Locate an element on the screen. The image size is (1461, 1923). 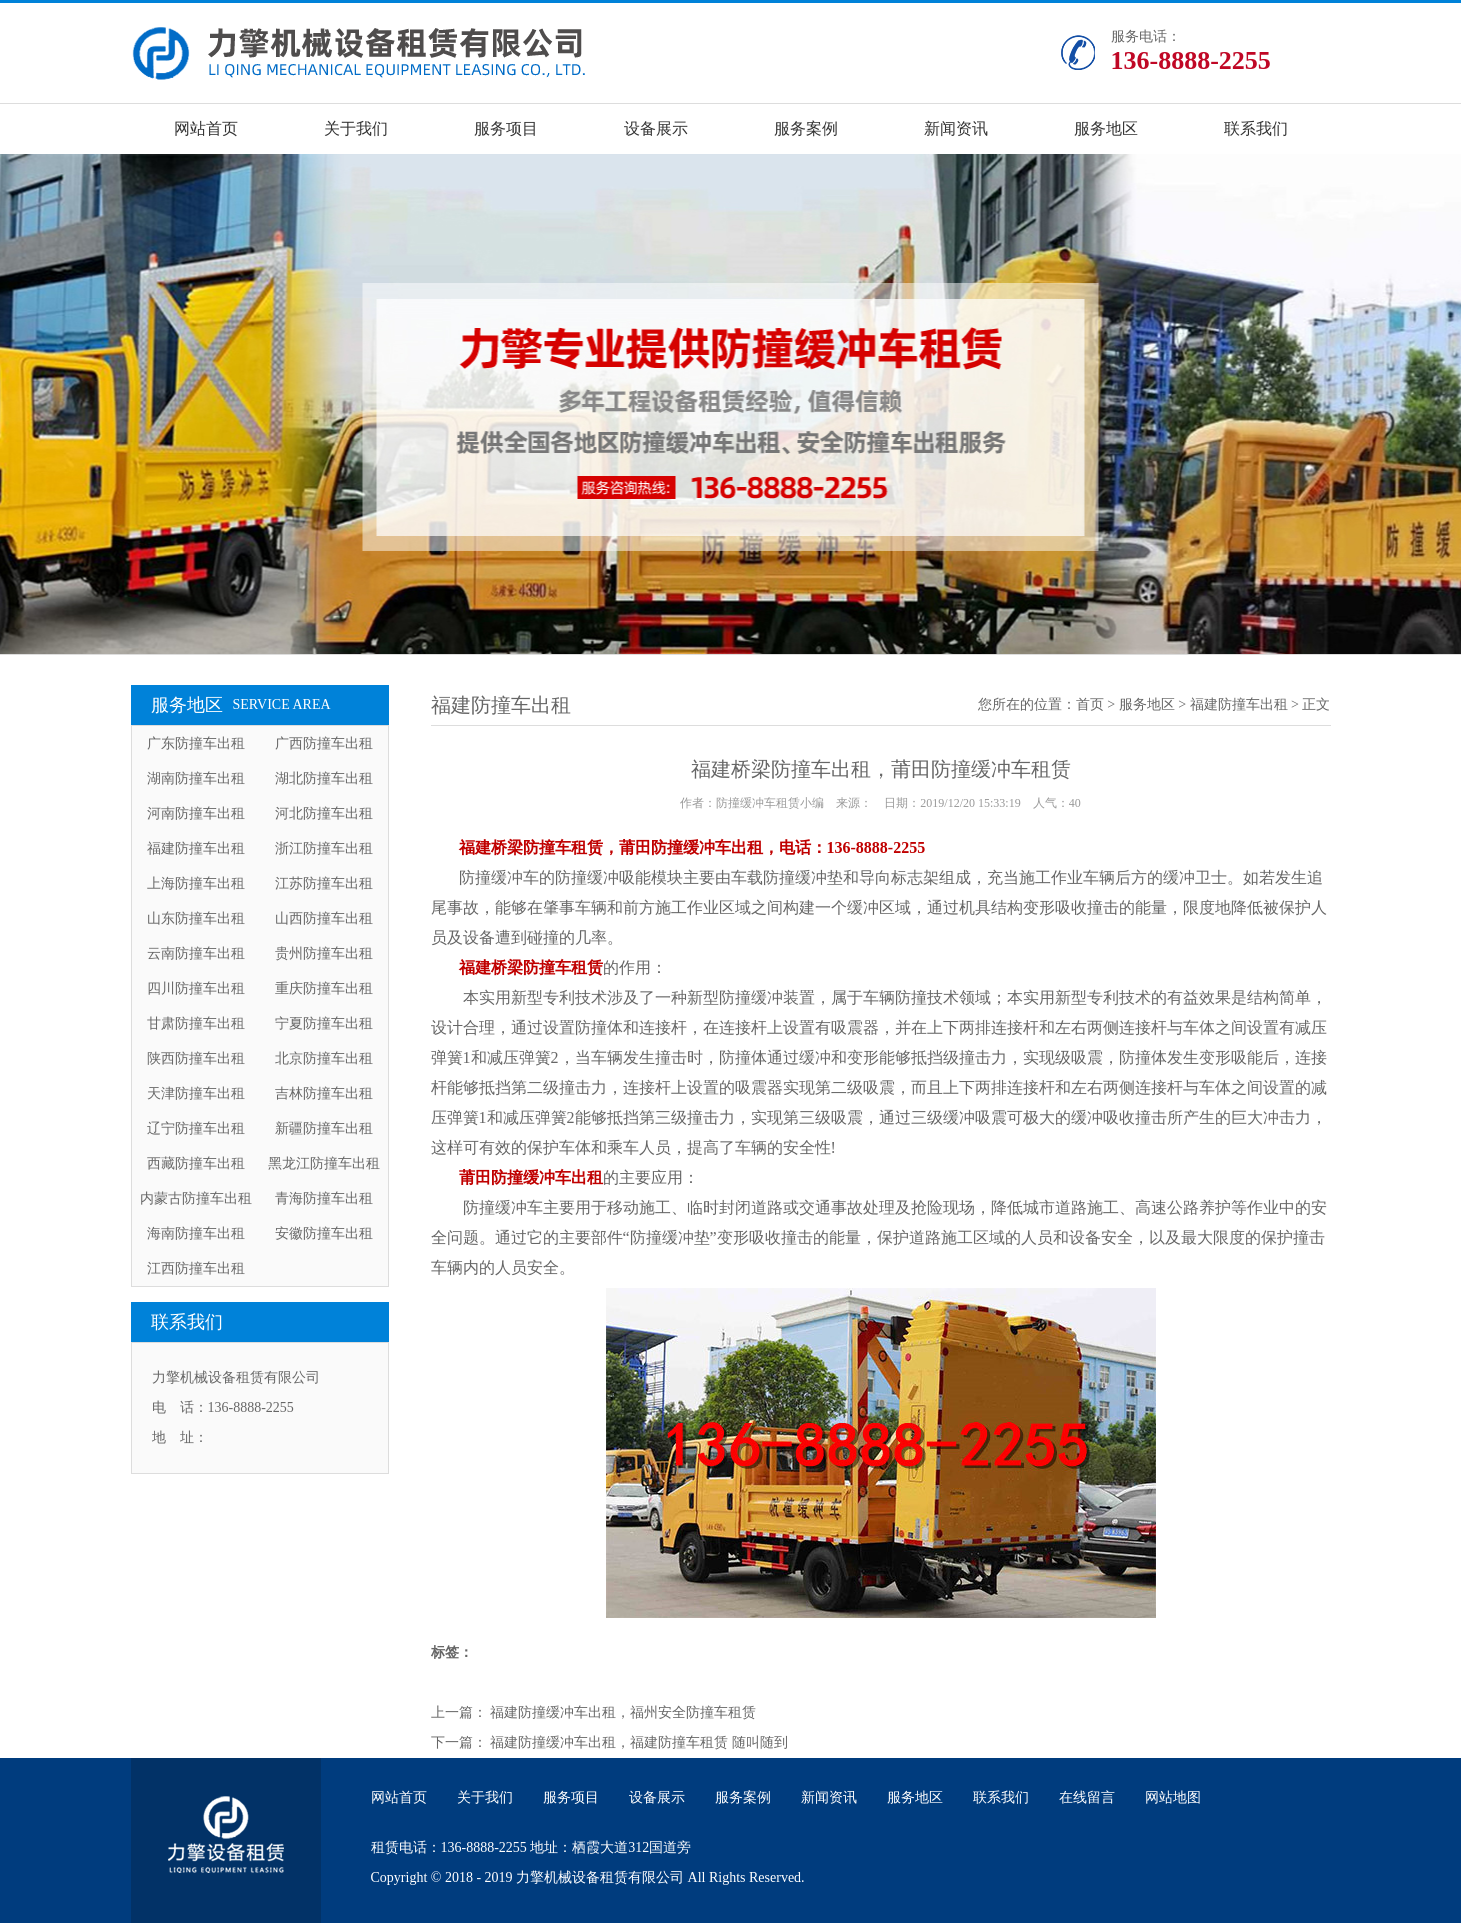
天津防撞车出租 is located at coordinates (196, 1093).